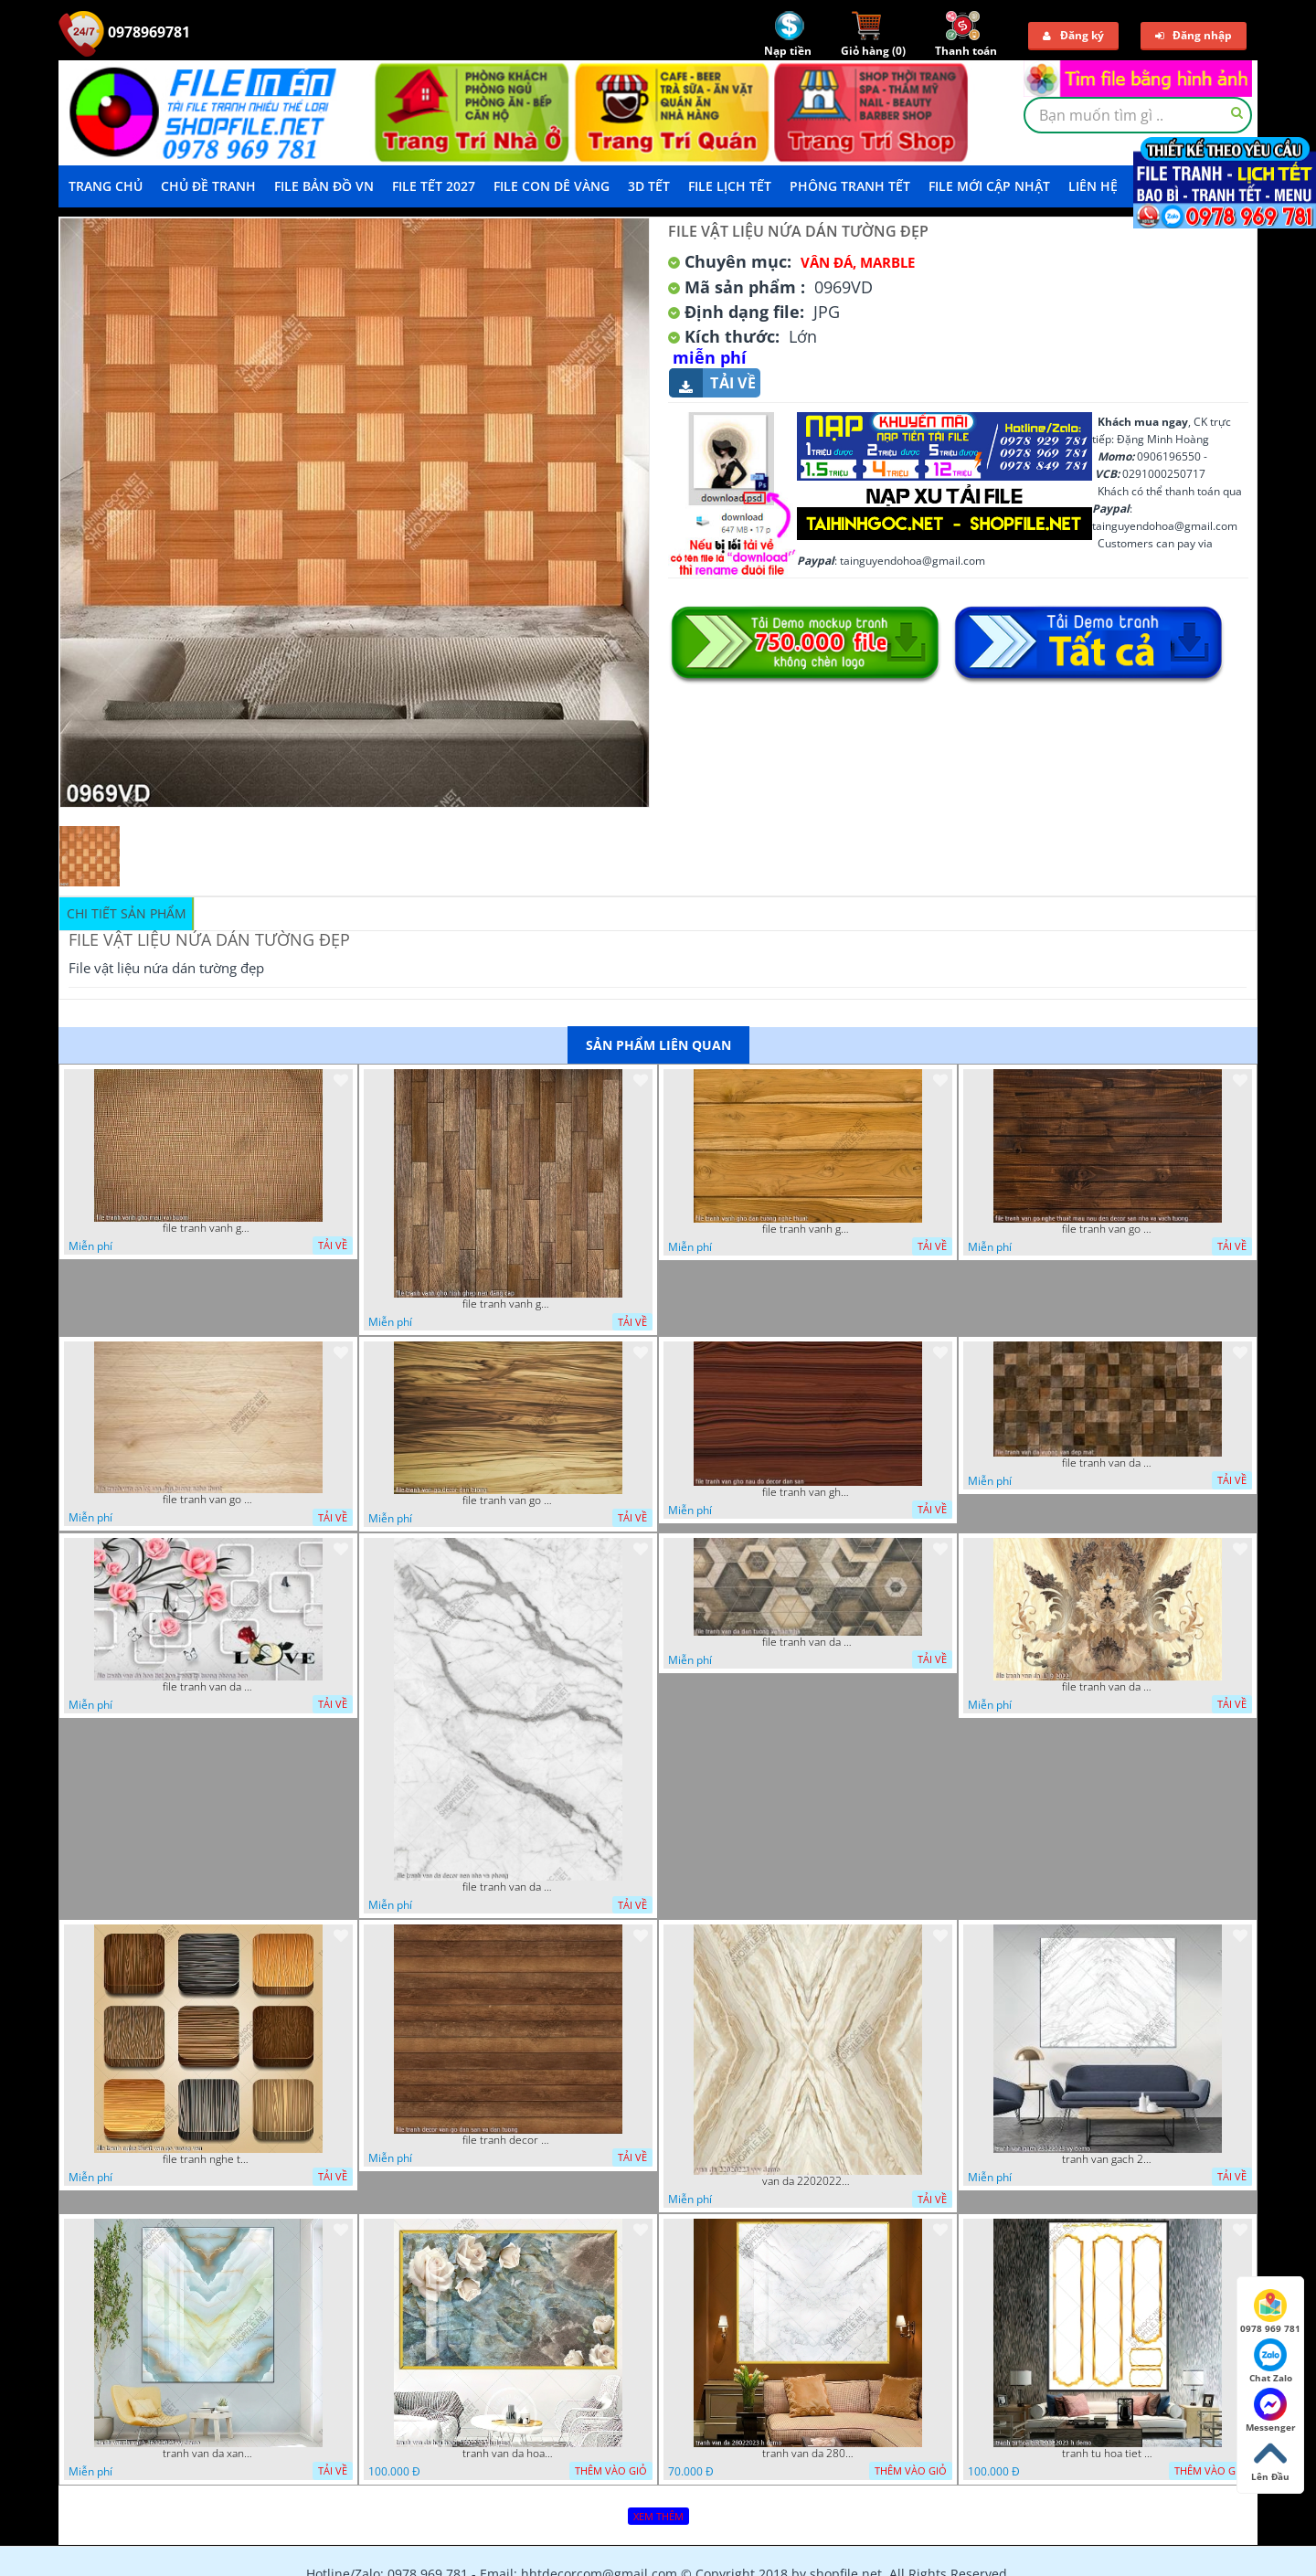  I want to click on tranh van gach 23022023 vy, so click(1107, 2159).